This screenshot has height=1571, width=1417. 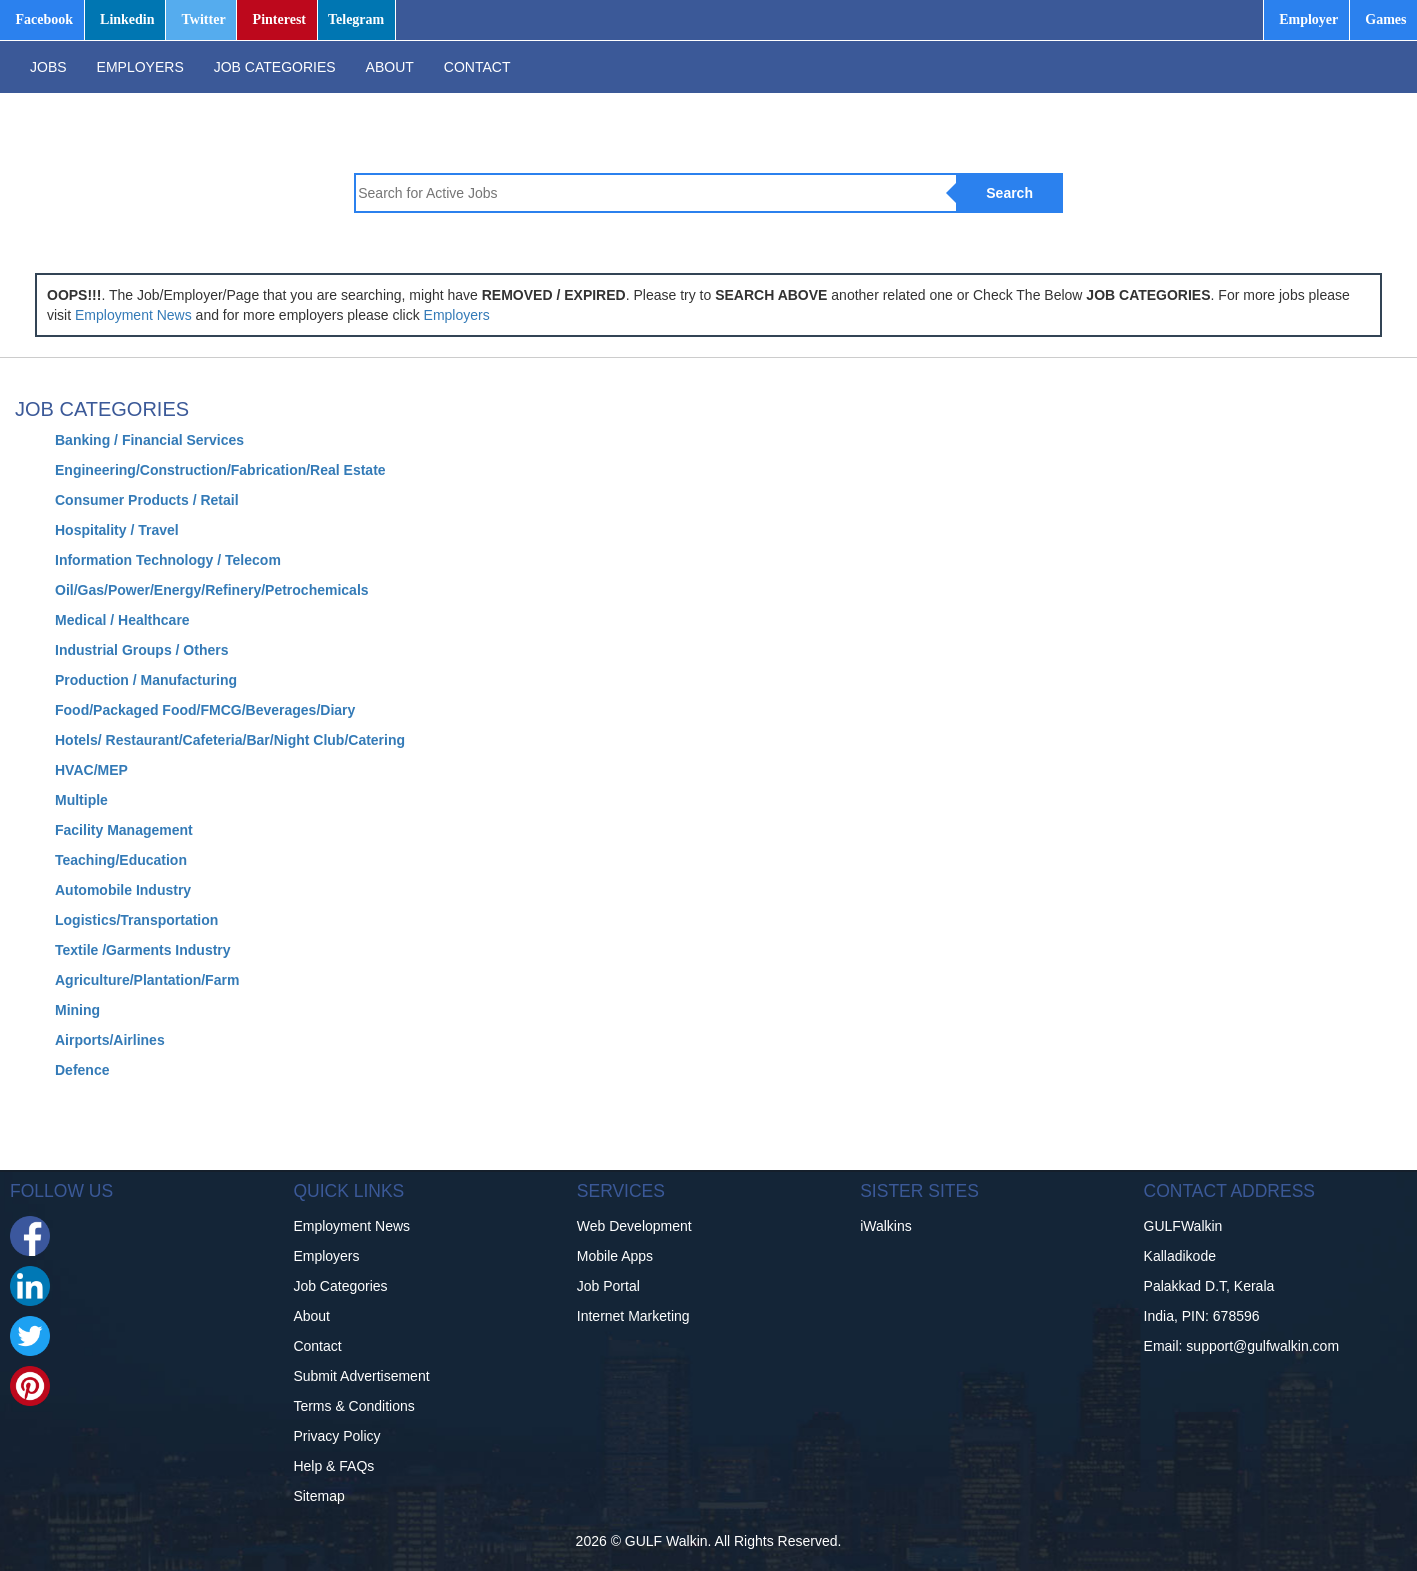 What do you see at coordinates (212, 590) in the screenshot?
I see `Oil/Gas/Power/Energy/Refinery/Petrochemicals` at bounding box center [212, 590].